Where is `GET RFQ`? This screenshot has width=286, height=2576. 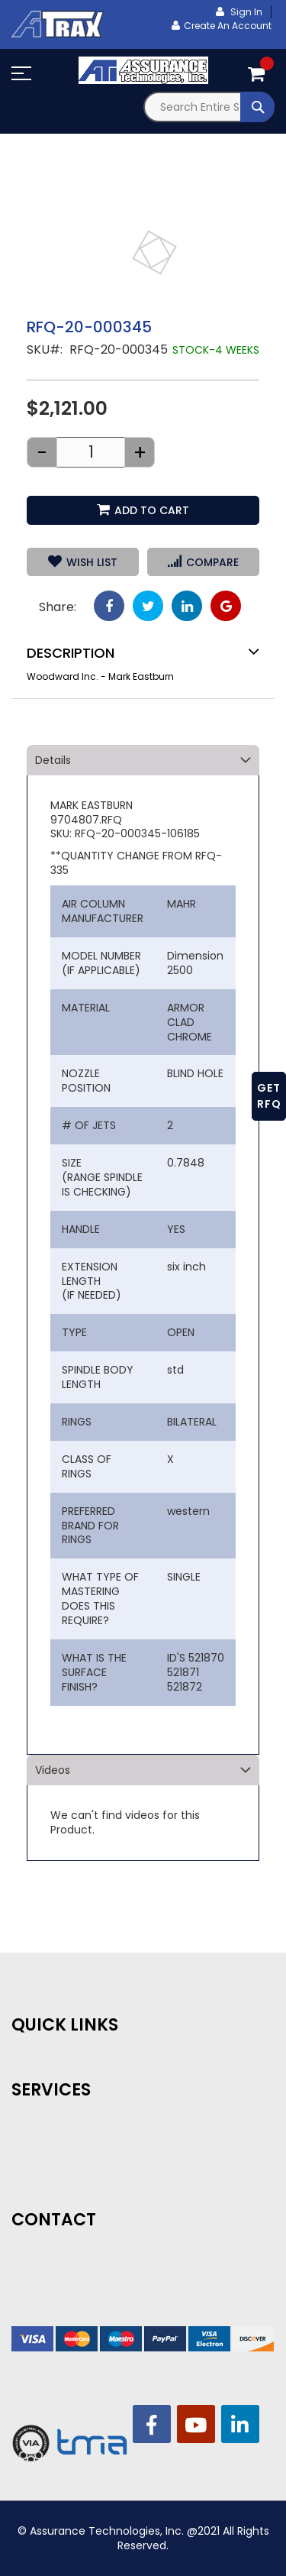 GET RFQ is located at coordinates (269, 1096).